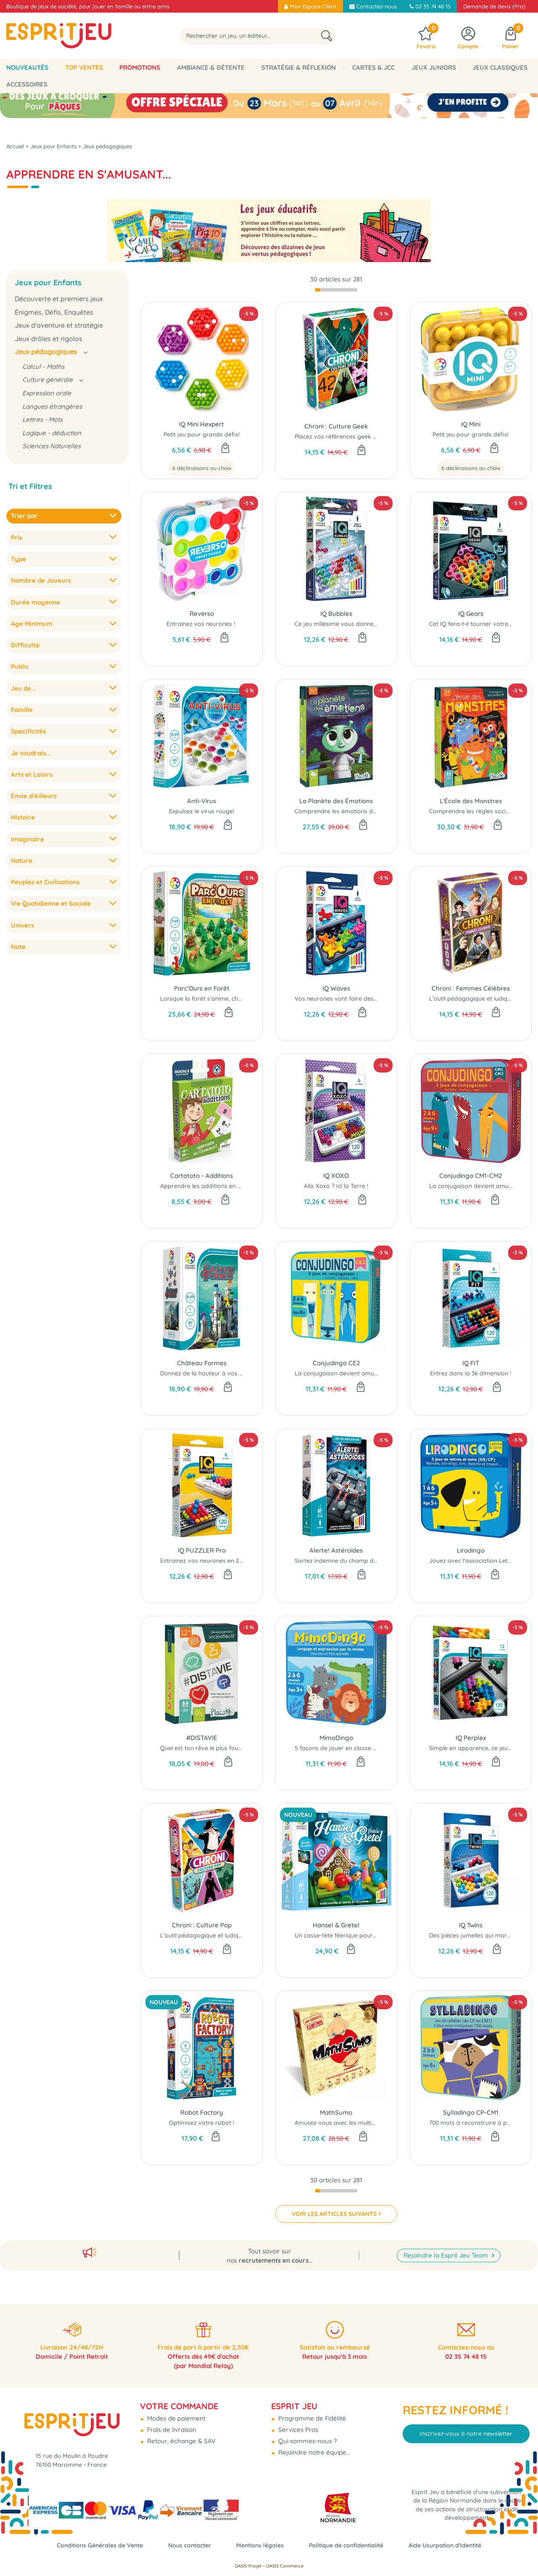  What do you see at coordinates (201, 418) in the screenshot?
I see `IQ Mini Hexpert` at bounding box center [201, 418].